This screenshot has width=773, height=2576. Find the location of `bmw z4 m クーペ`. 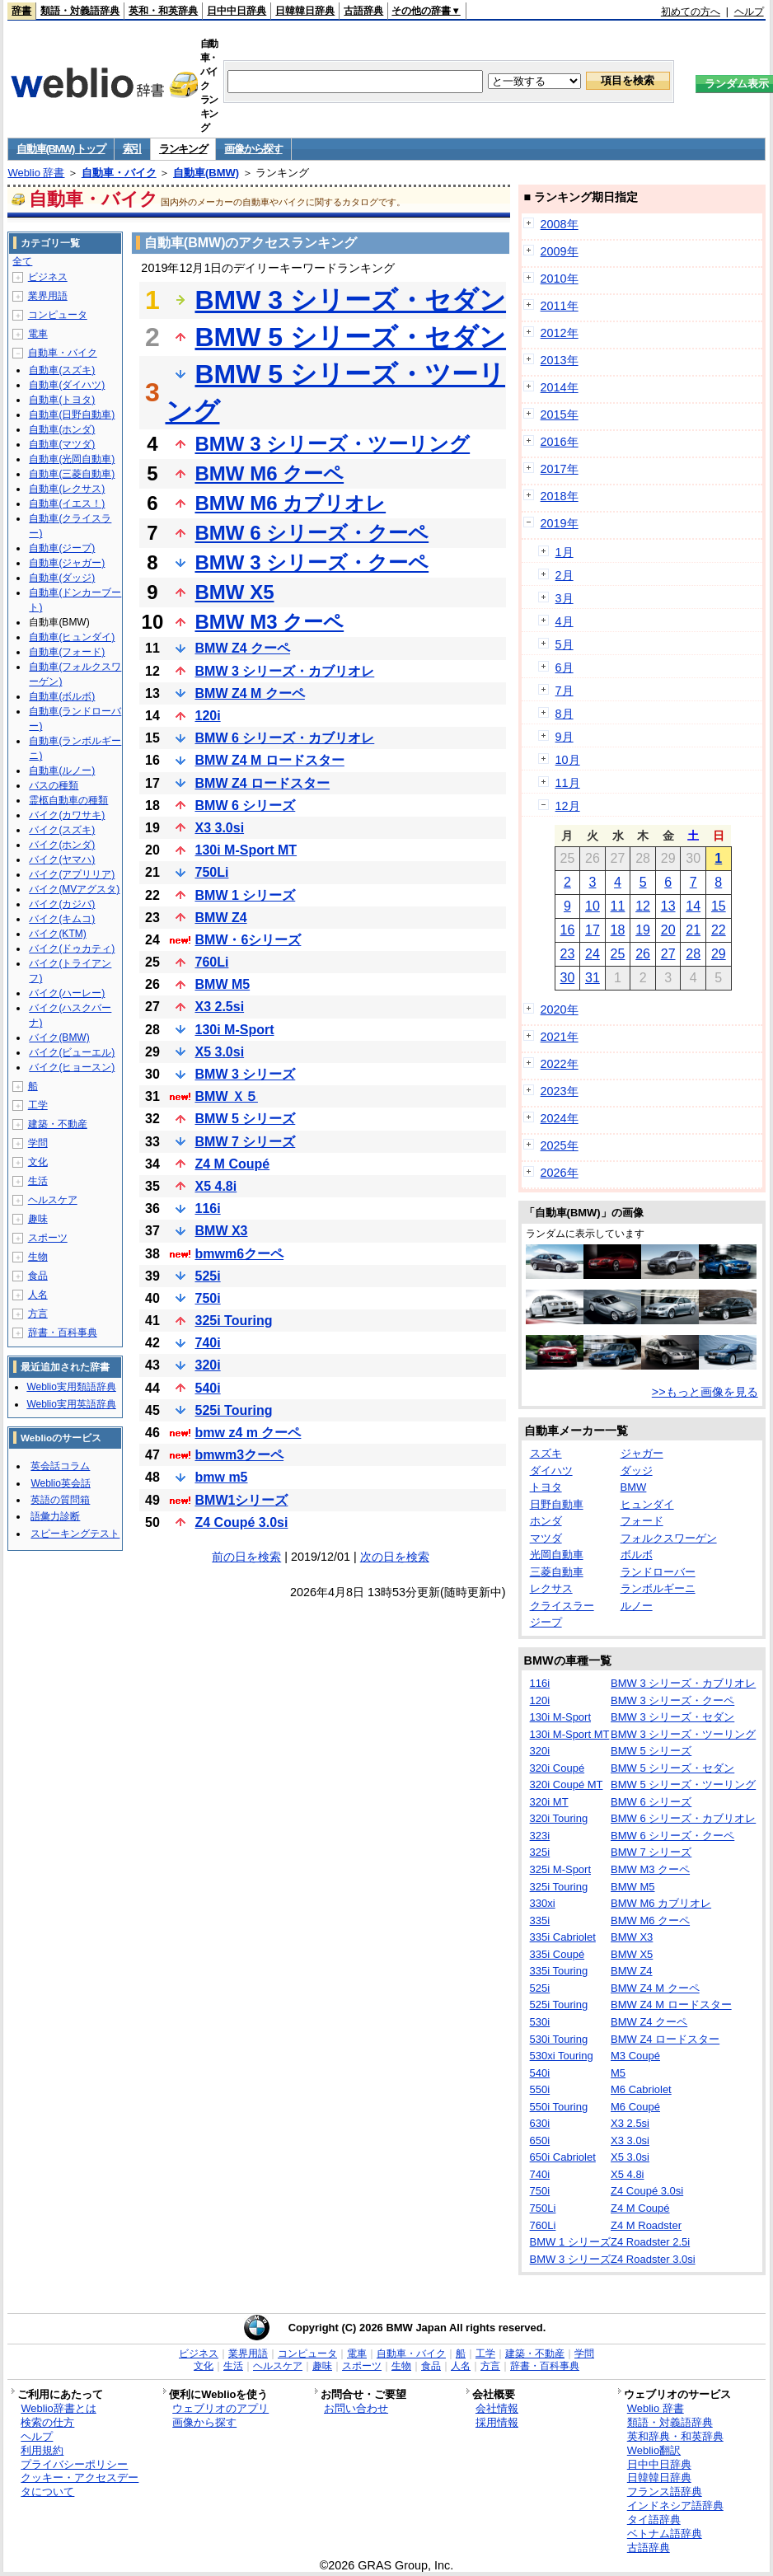

bmw z4 m クーペ is located at coordinates (248, 1433).